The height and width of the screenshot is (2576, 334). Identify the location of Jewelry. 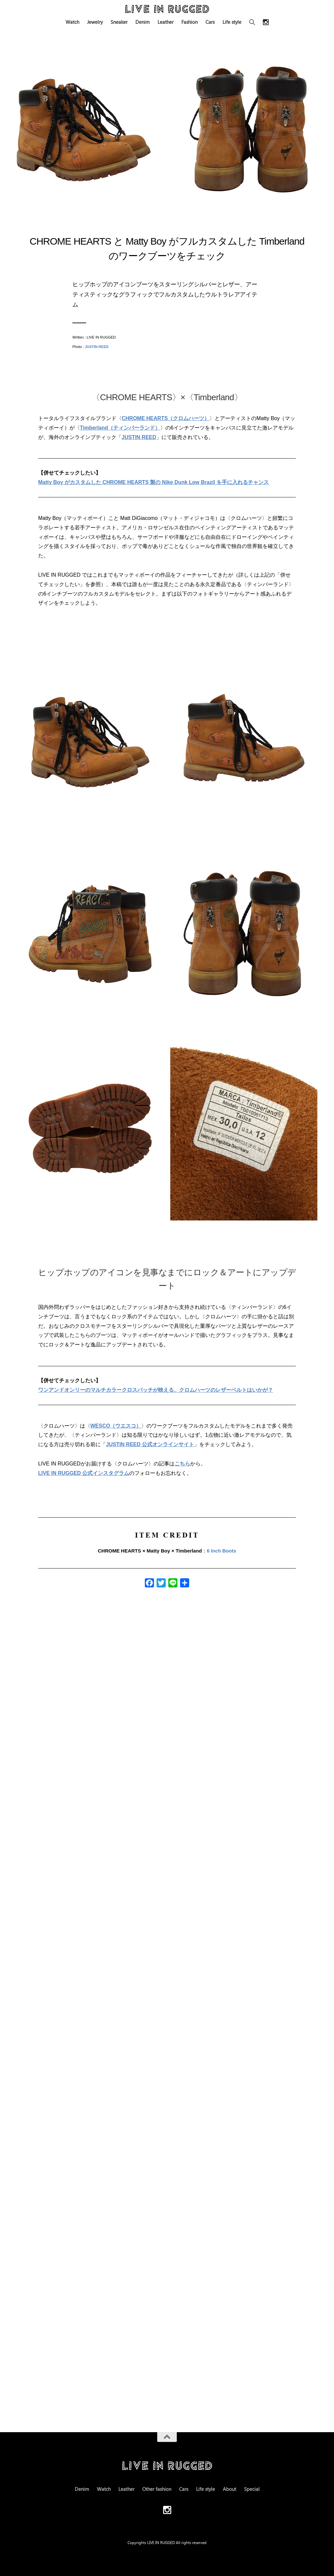
(95, 22).